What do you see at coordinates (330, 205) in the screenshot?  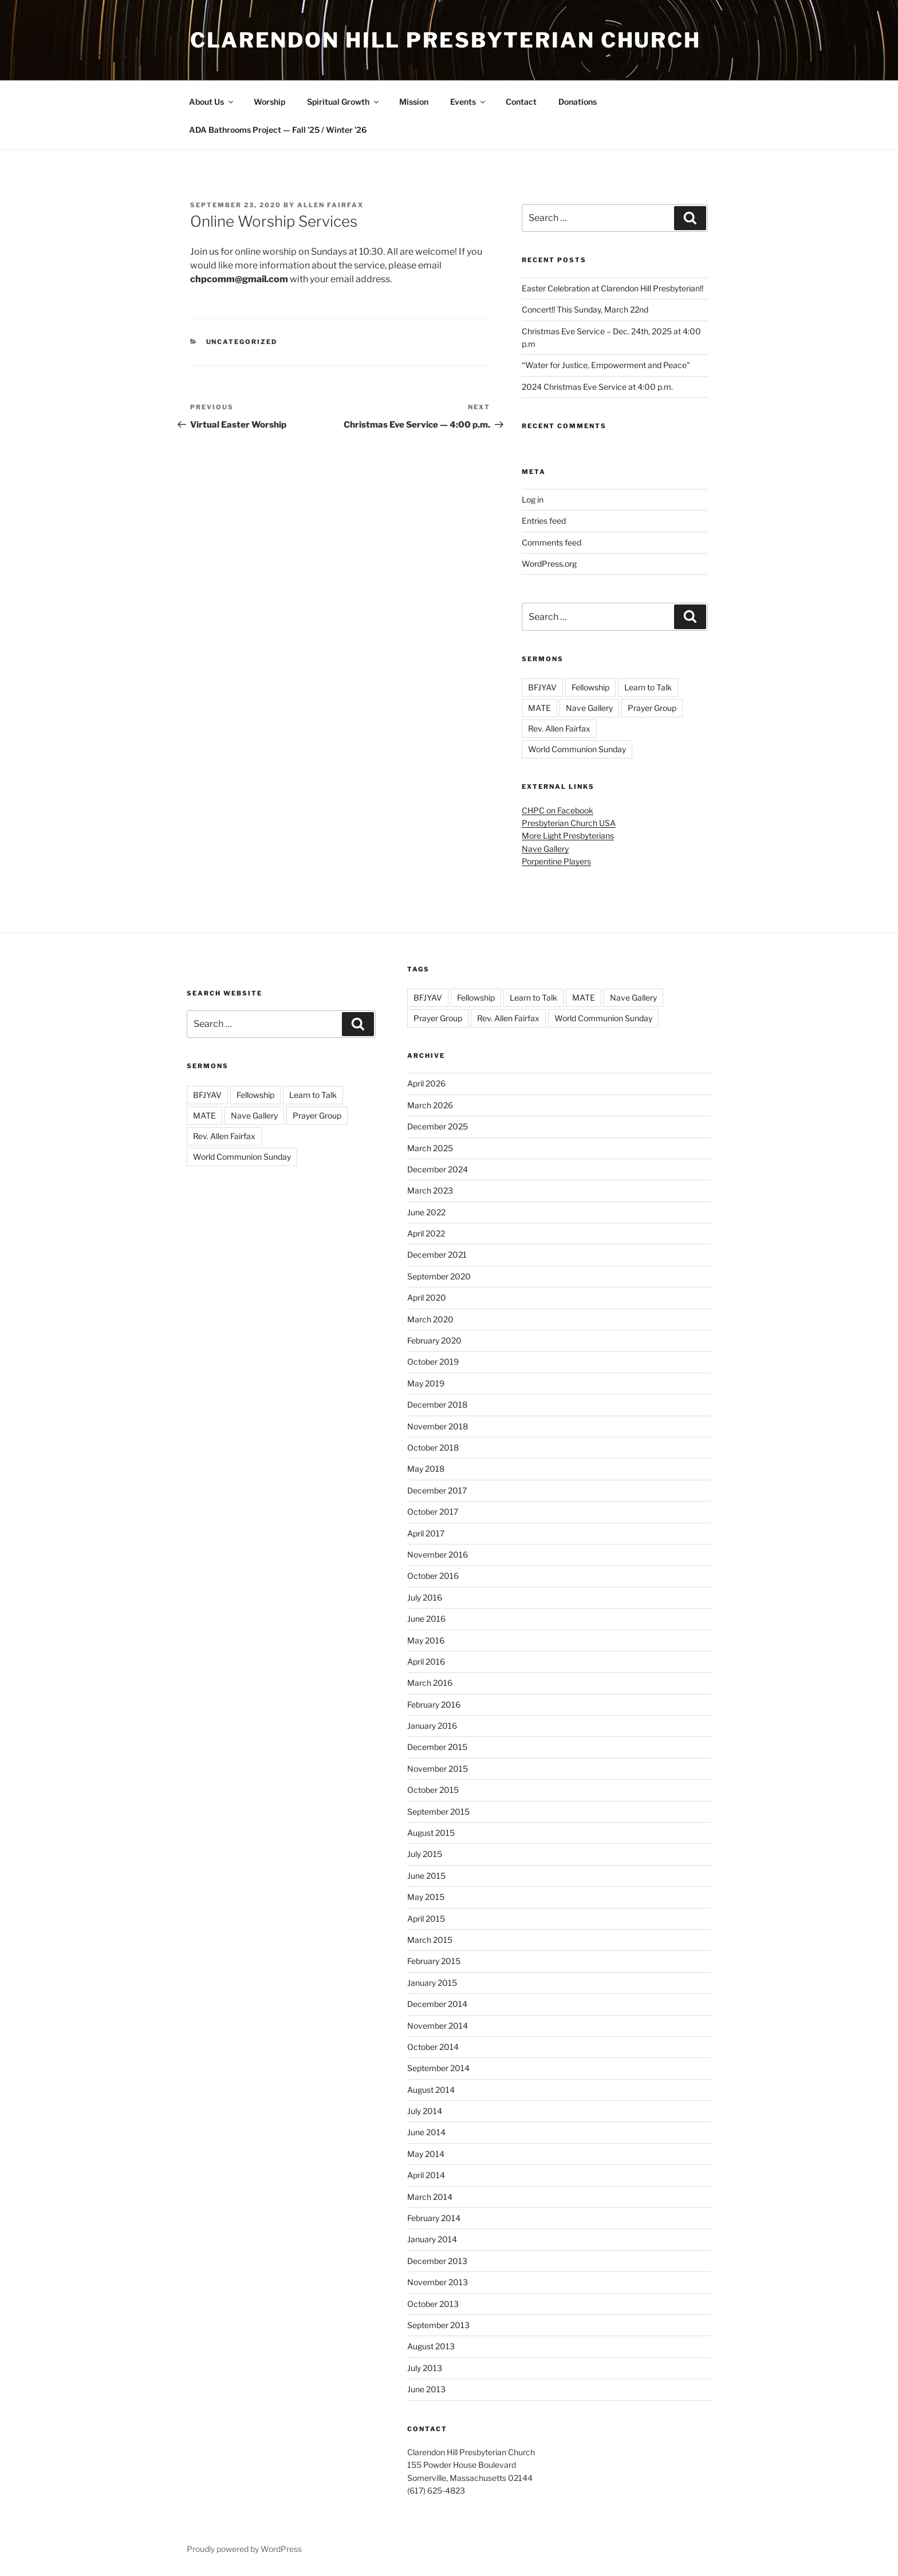 I see `Allen Fairfax` at bounding box center [330, 205].